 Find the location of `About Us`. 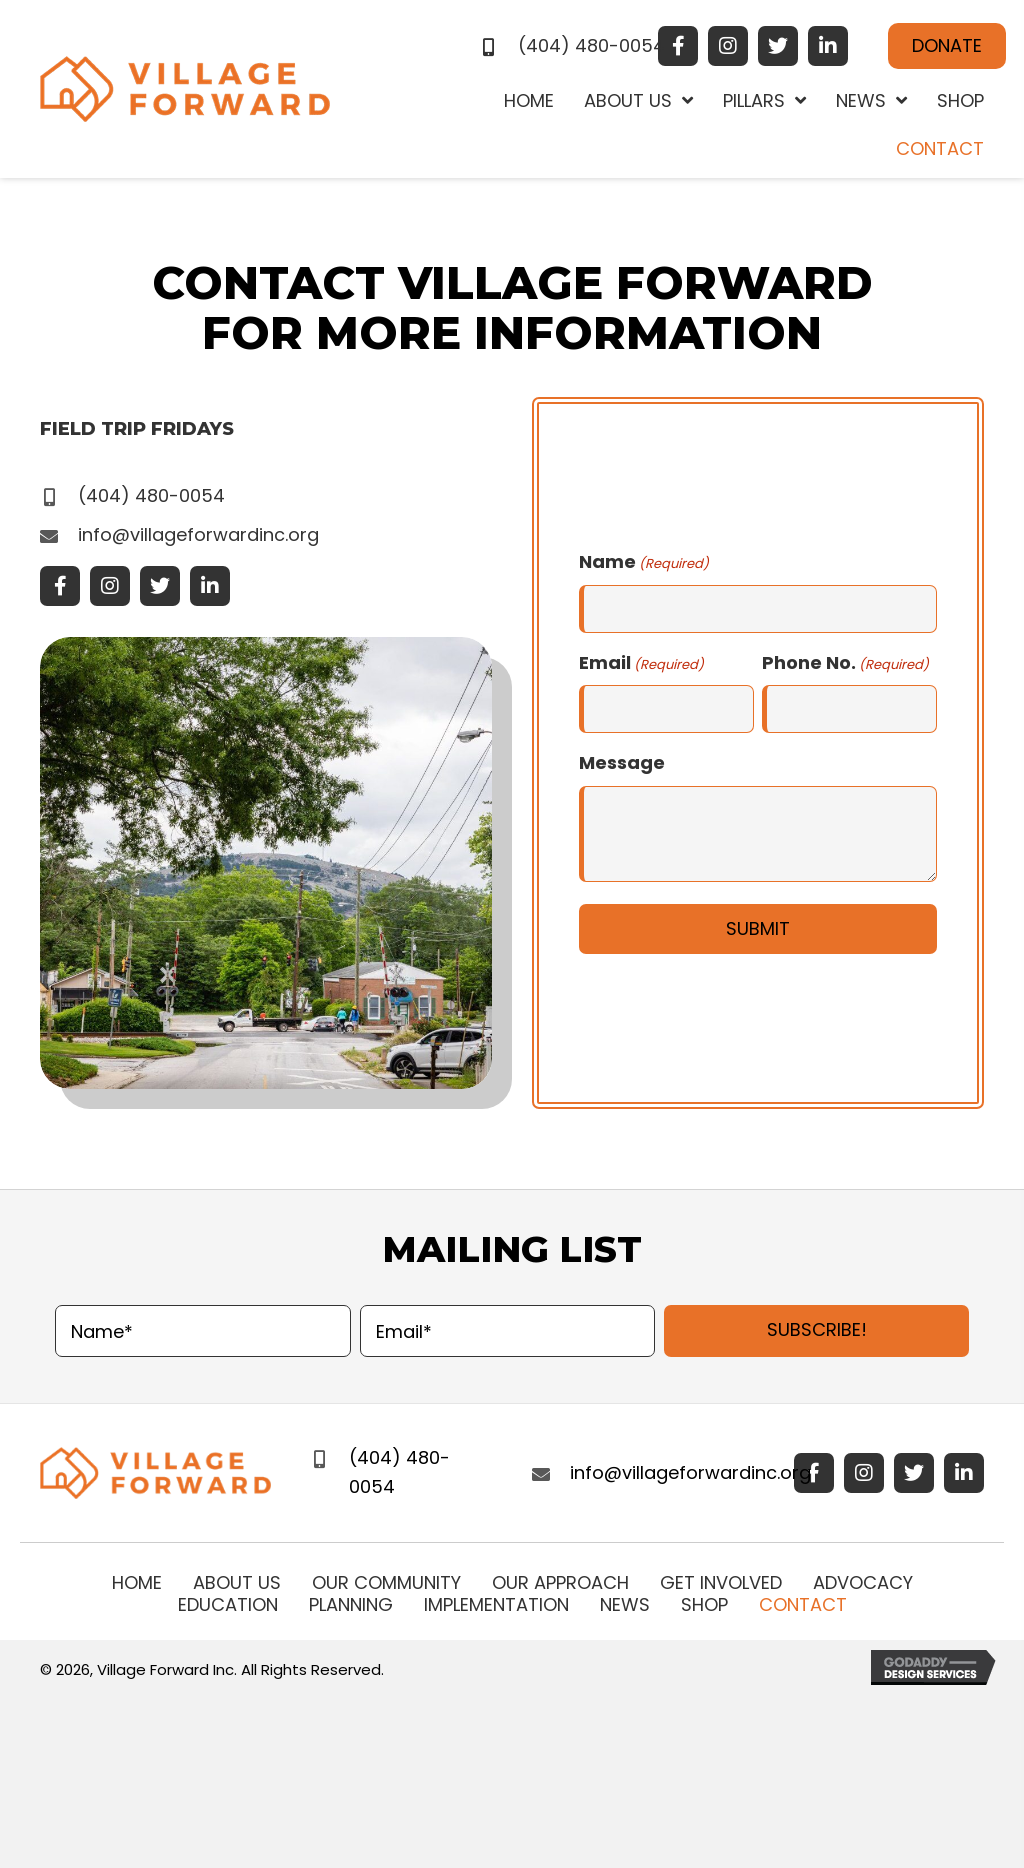

About Us is located at coordinates (237, 1583).